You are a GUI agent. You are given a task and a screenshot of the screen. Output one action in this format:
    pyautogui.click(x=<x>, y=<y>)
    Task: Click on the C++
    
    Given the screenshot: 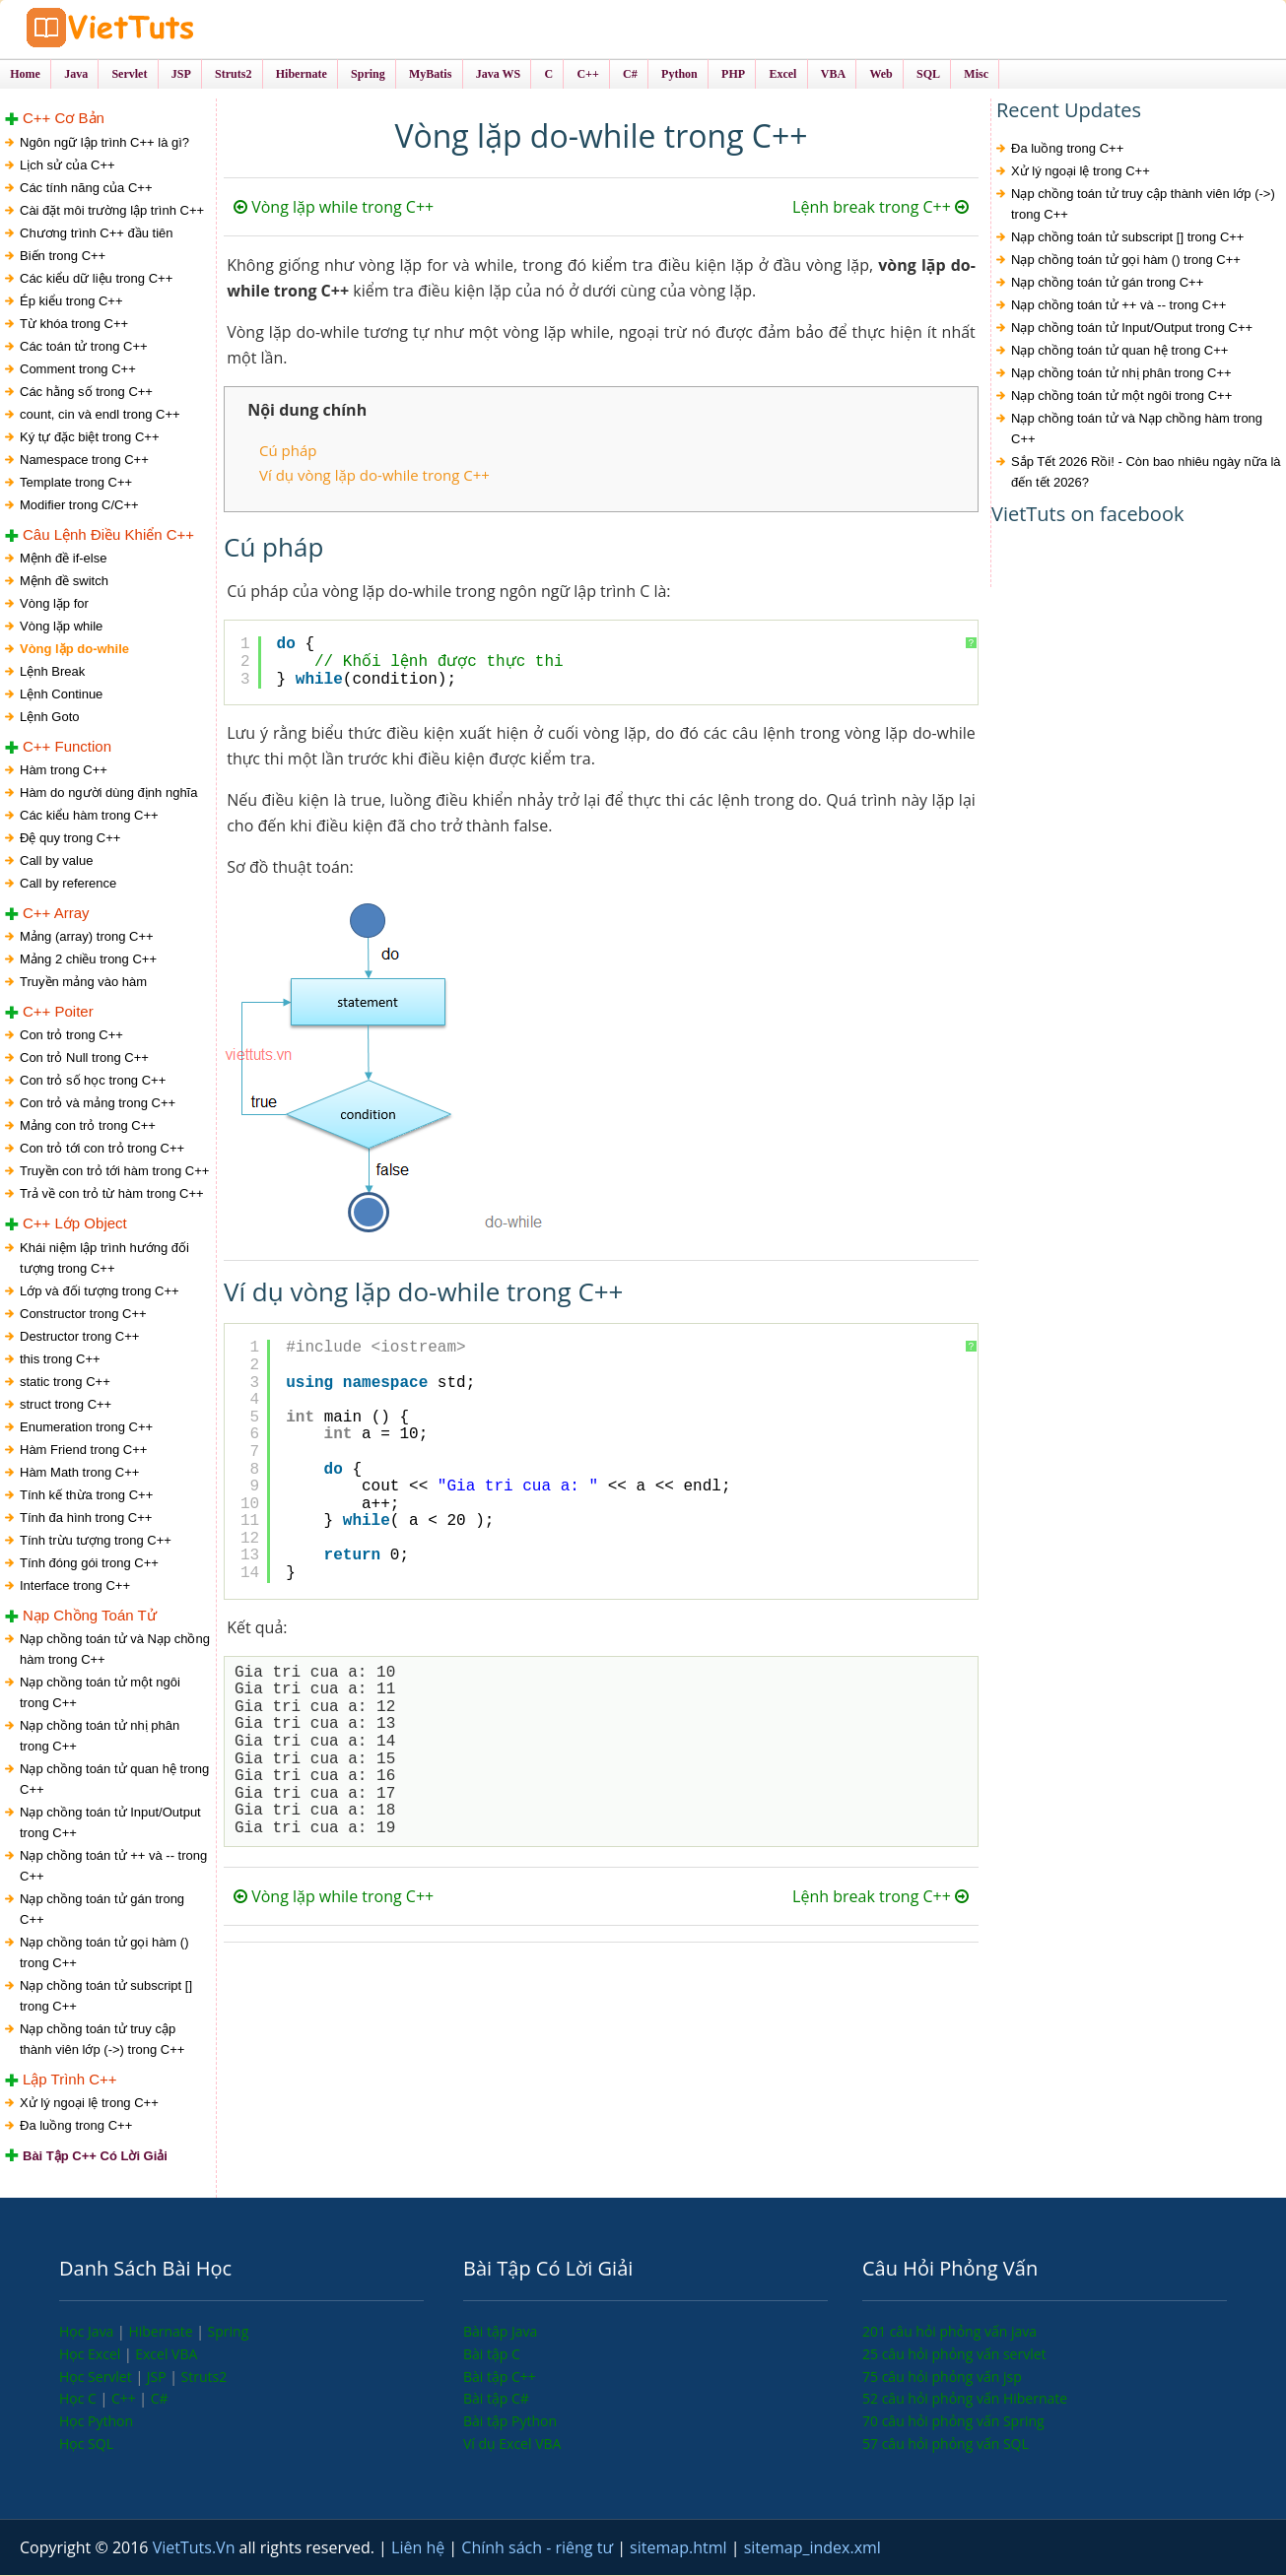 What is the action you would take?
    pyautogui.click(x=125, y=2399)
    